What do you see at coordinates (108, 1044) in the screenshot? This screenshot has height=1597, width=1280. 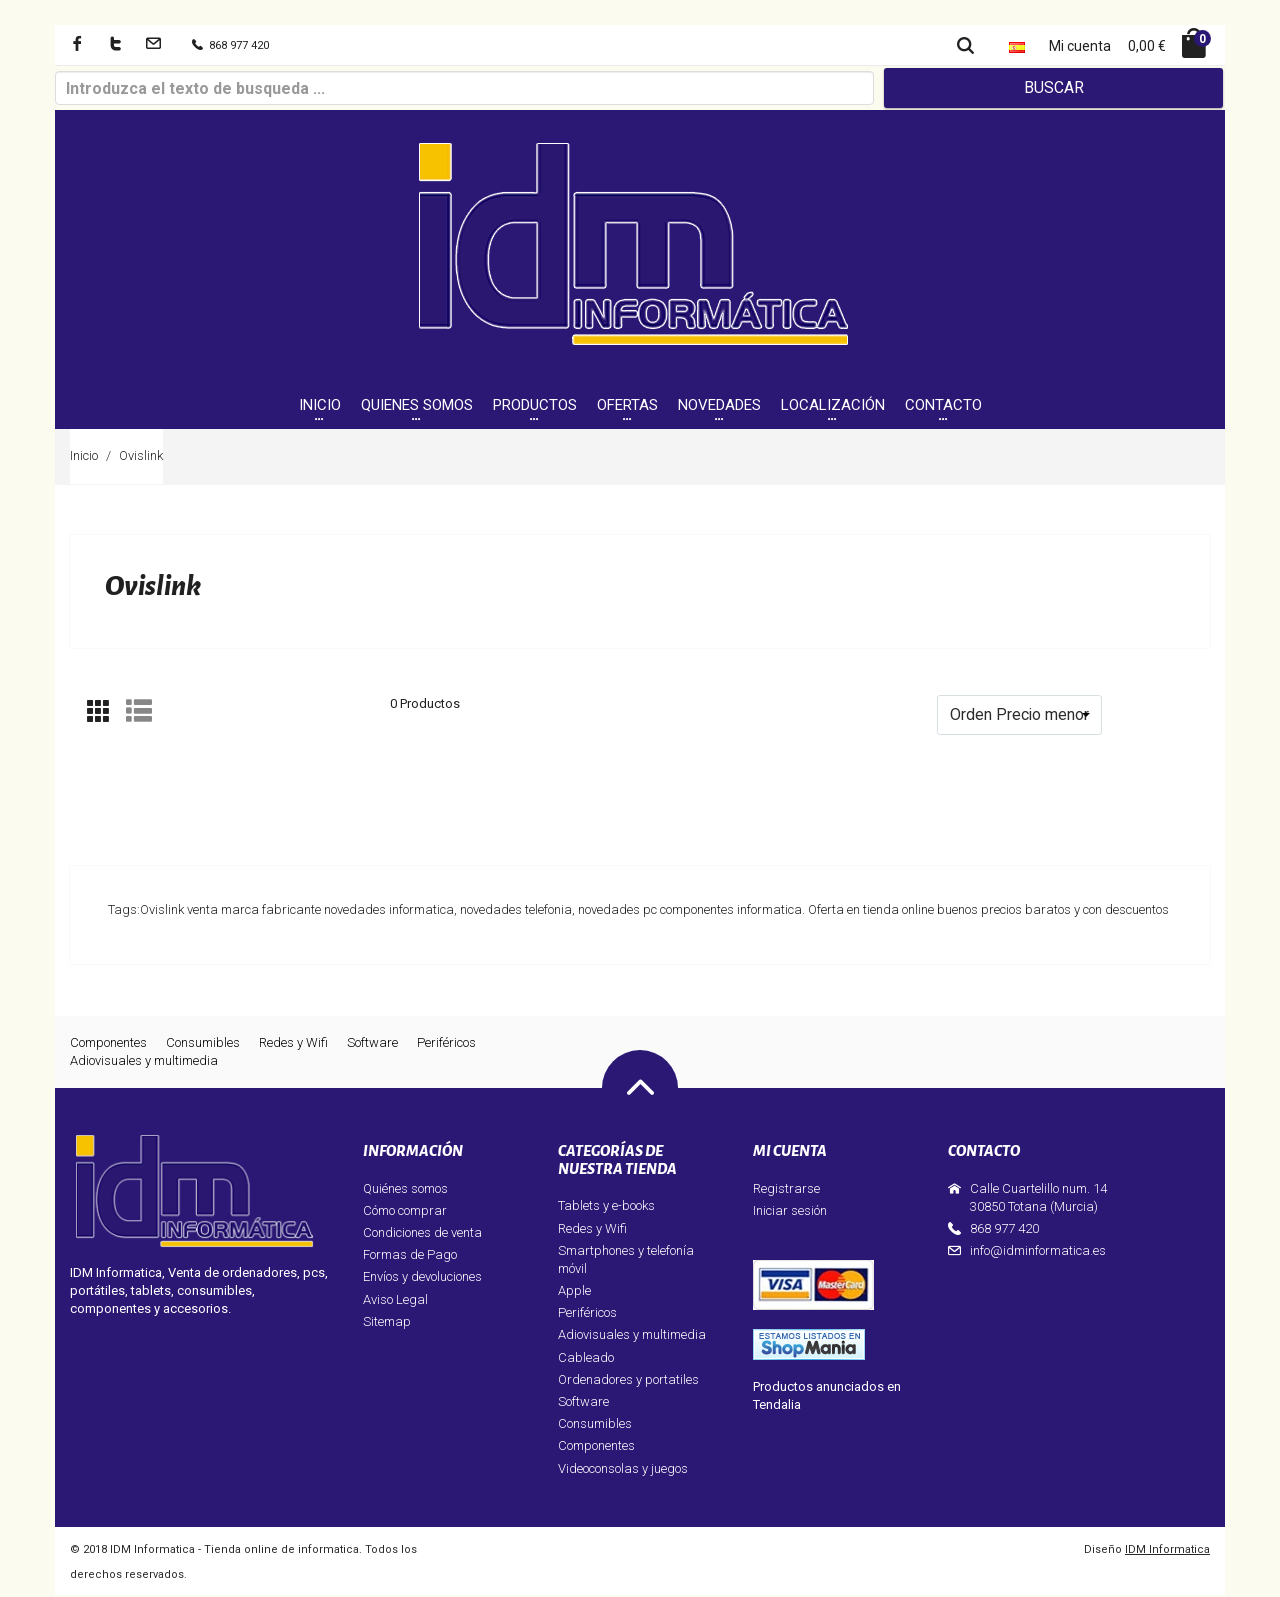 I see `Componentes` at bounding box center [108, 1044].